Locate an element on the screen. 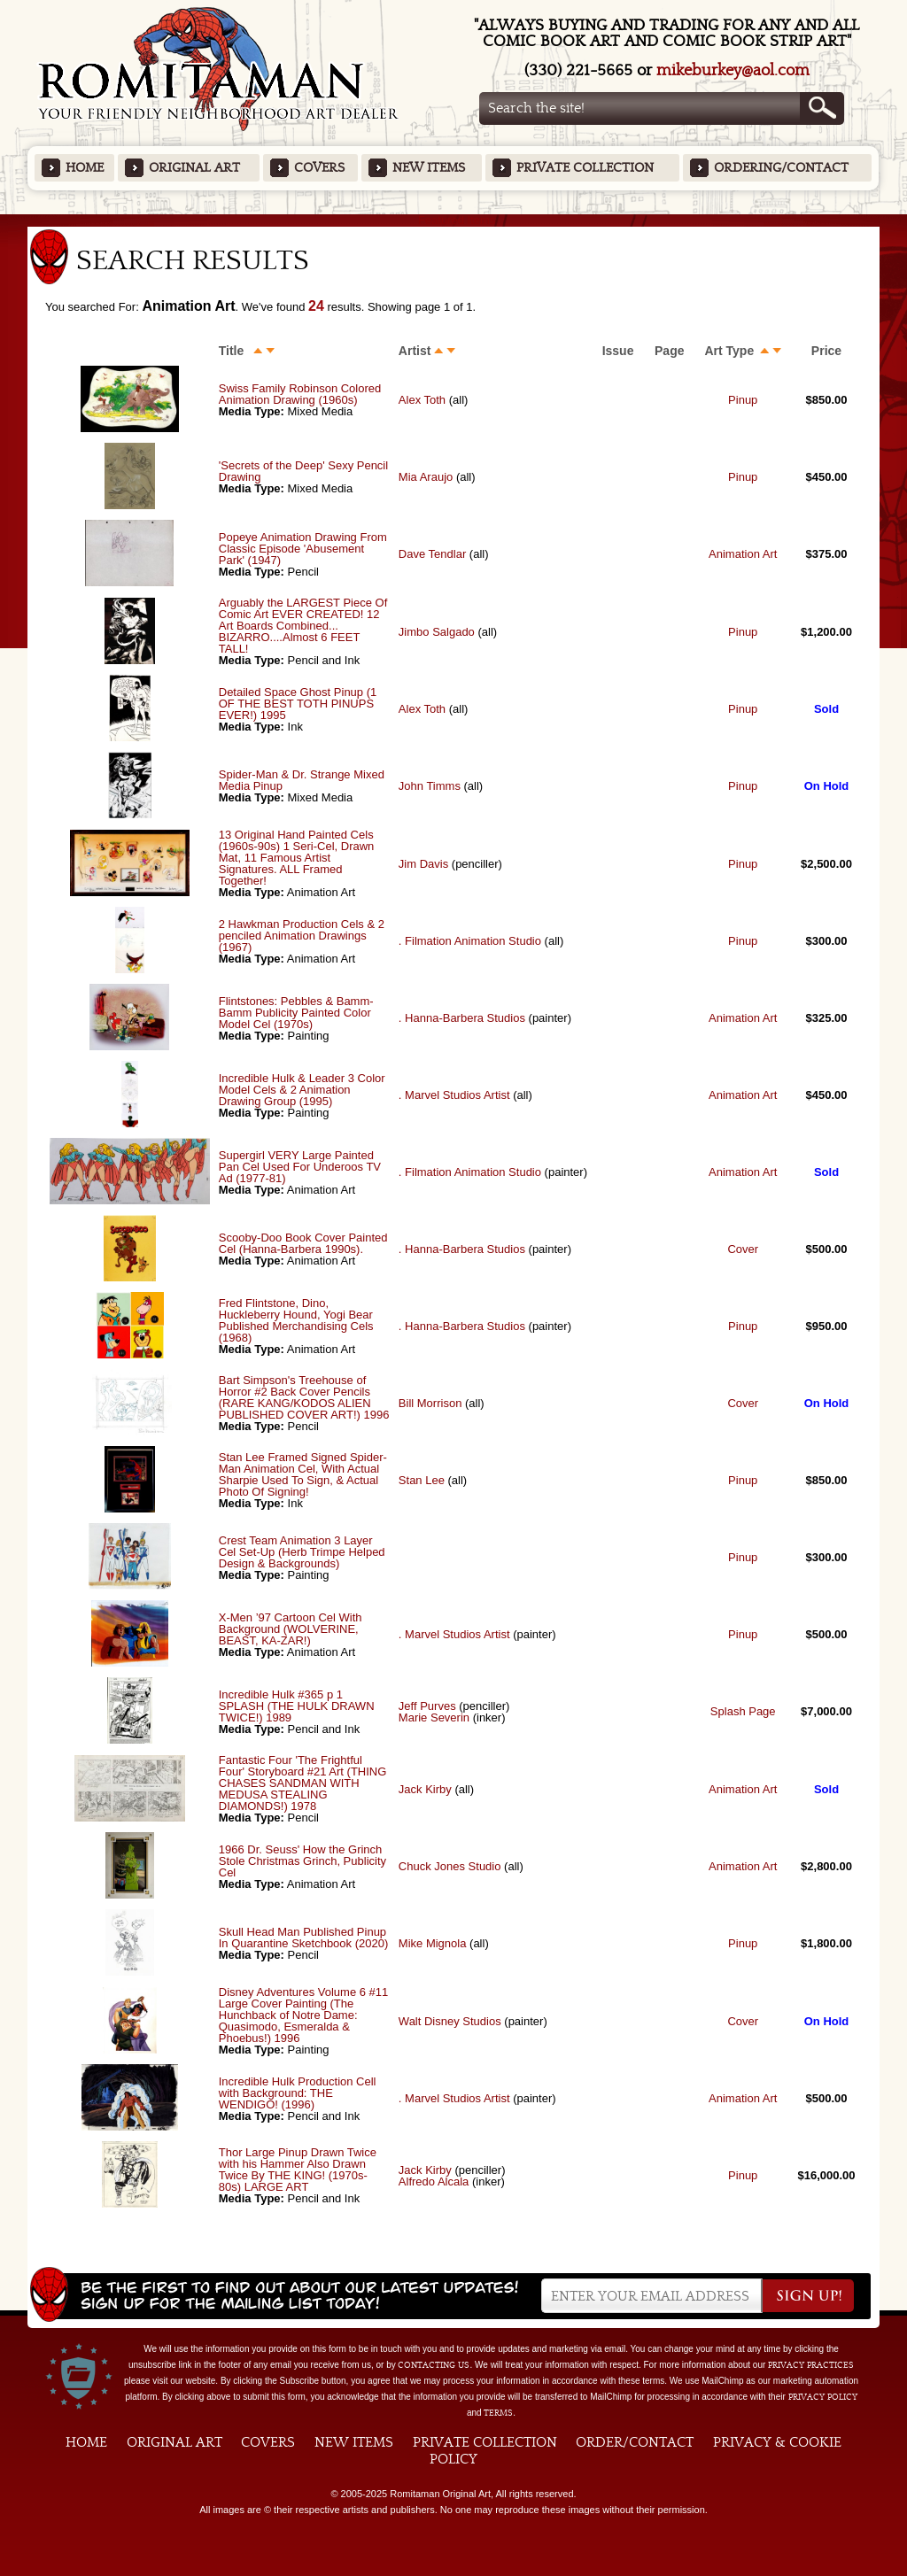 This screenshot has height=2576, width=907. Walt Disney Studios is located at coordinates (450, 2021).